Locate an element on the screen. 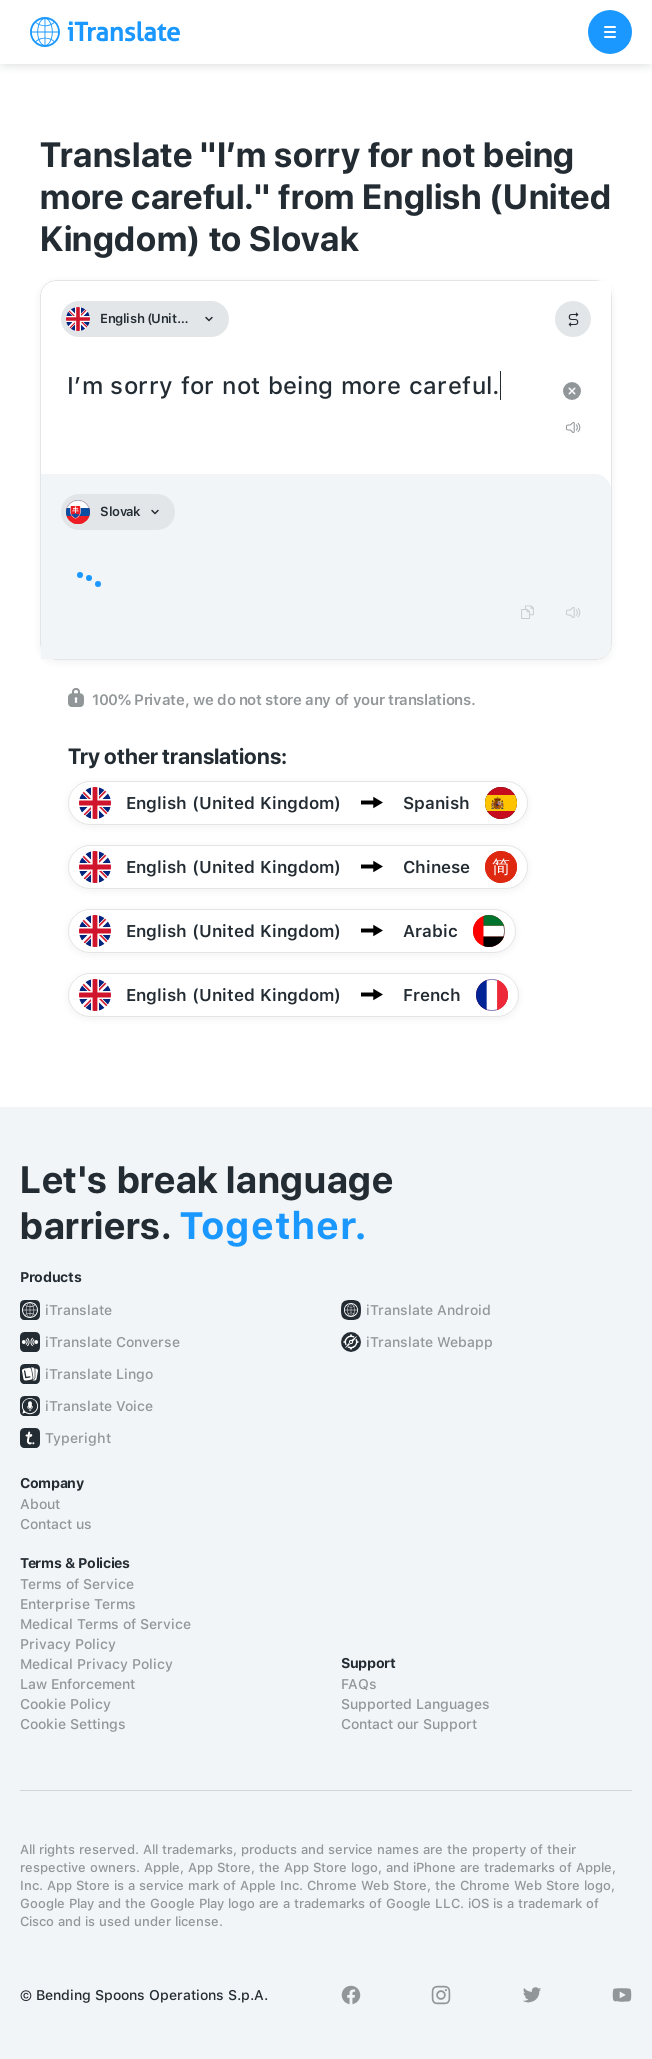  Typeright is located at coordinates (78, 1438).